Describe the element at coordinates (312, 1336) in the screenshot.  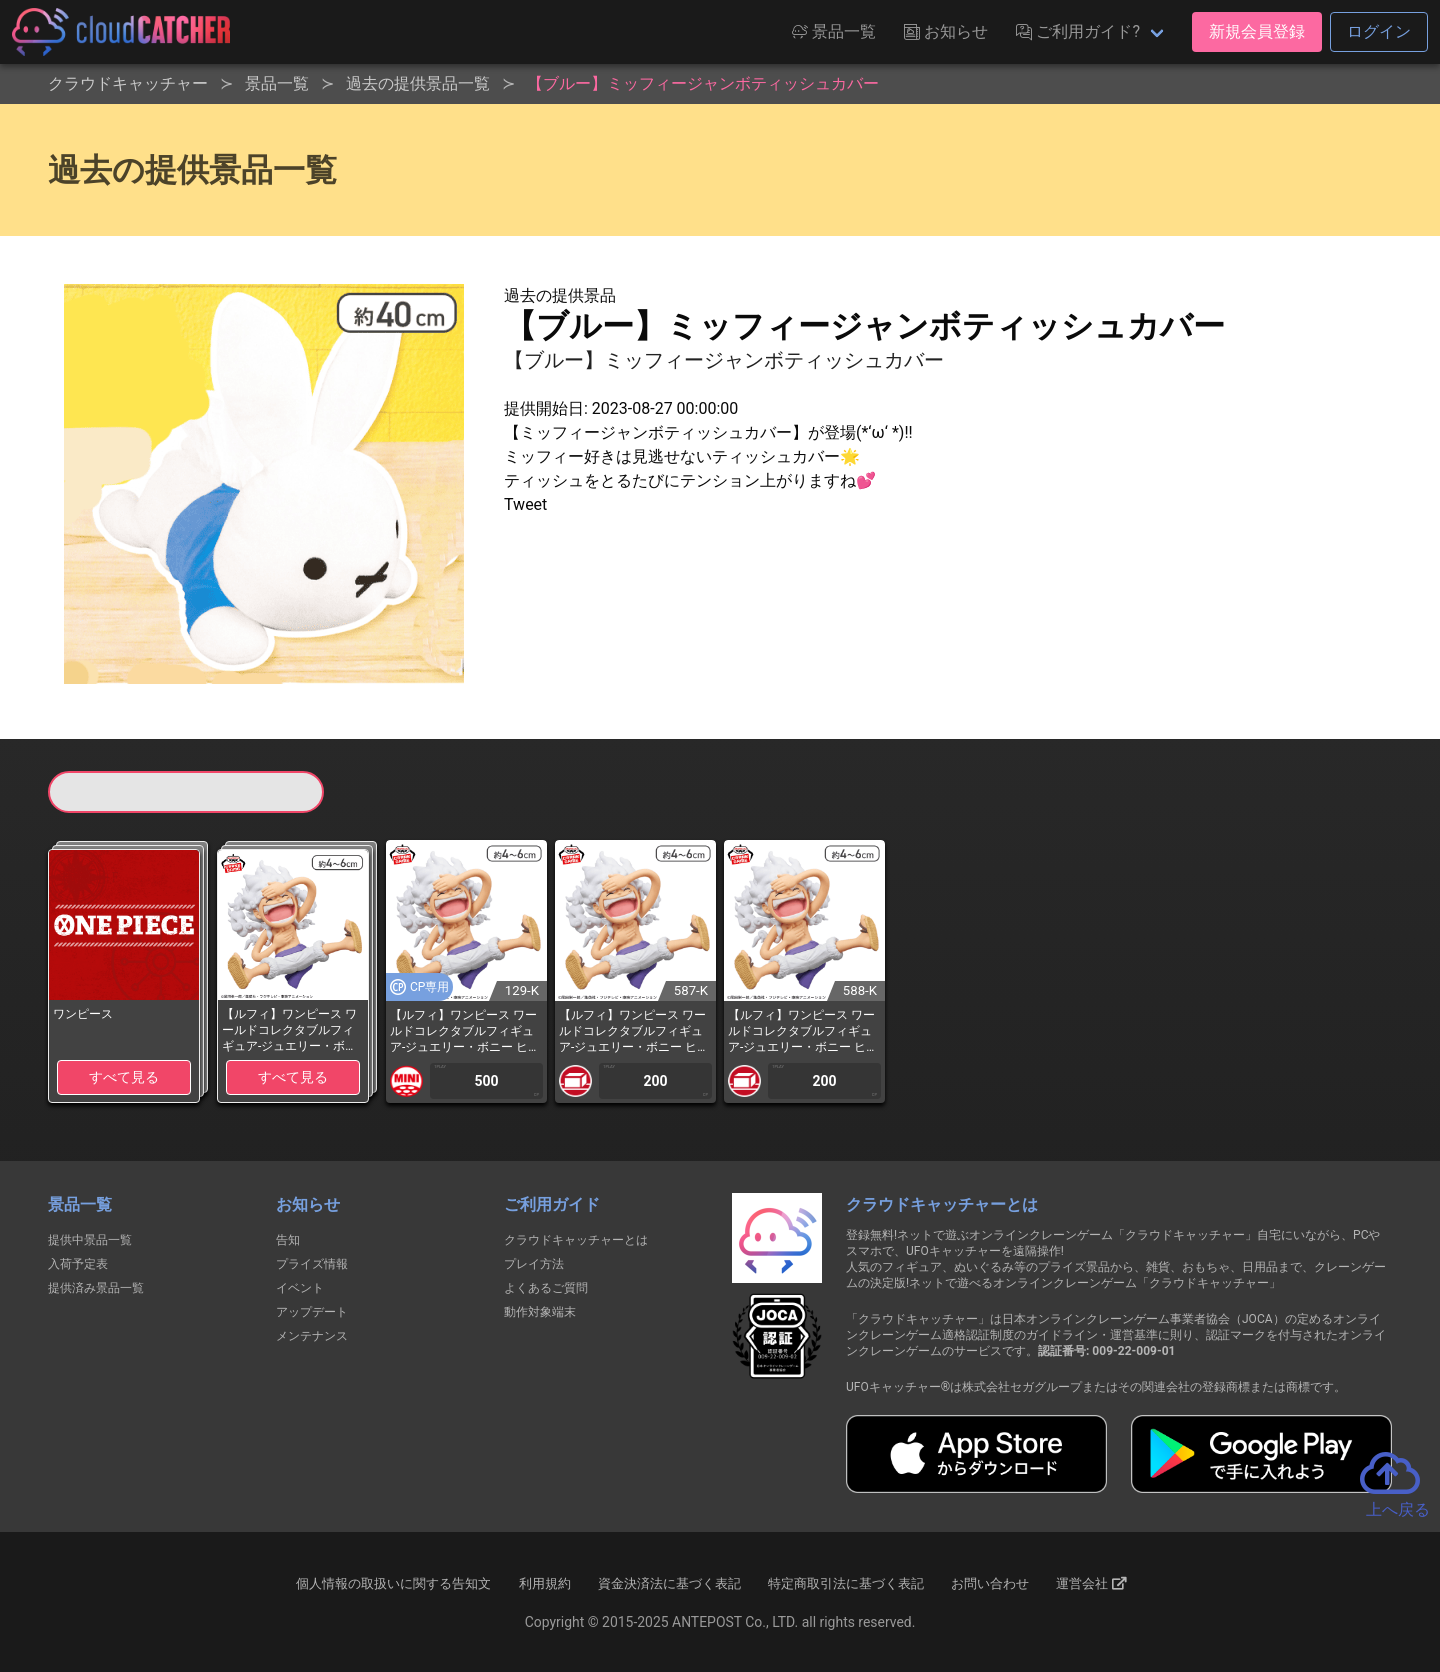
I see `メンテナンス` at that location.